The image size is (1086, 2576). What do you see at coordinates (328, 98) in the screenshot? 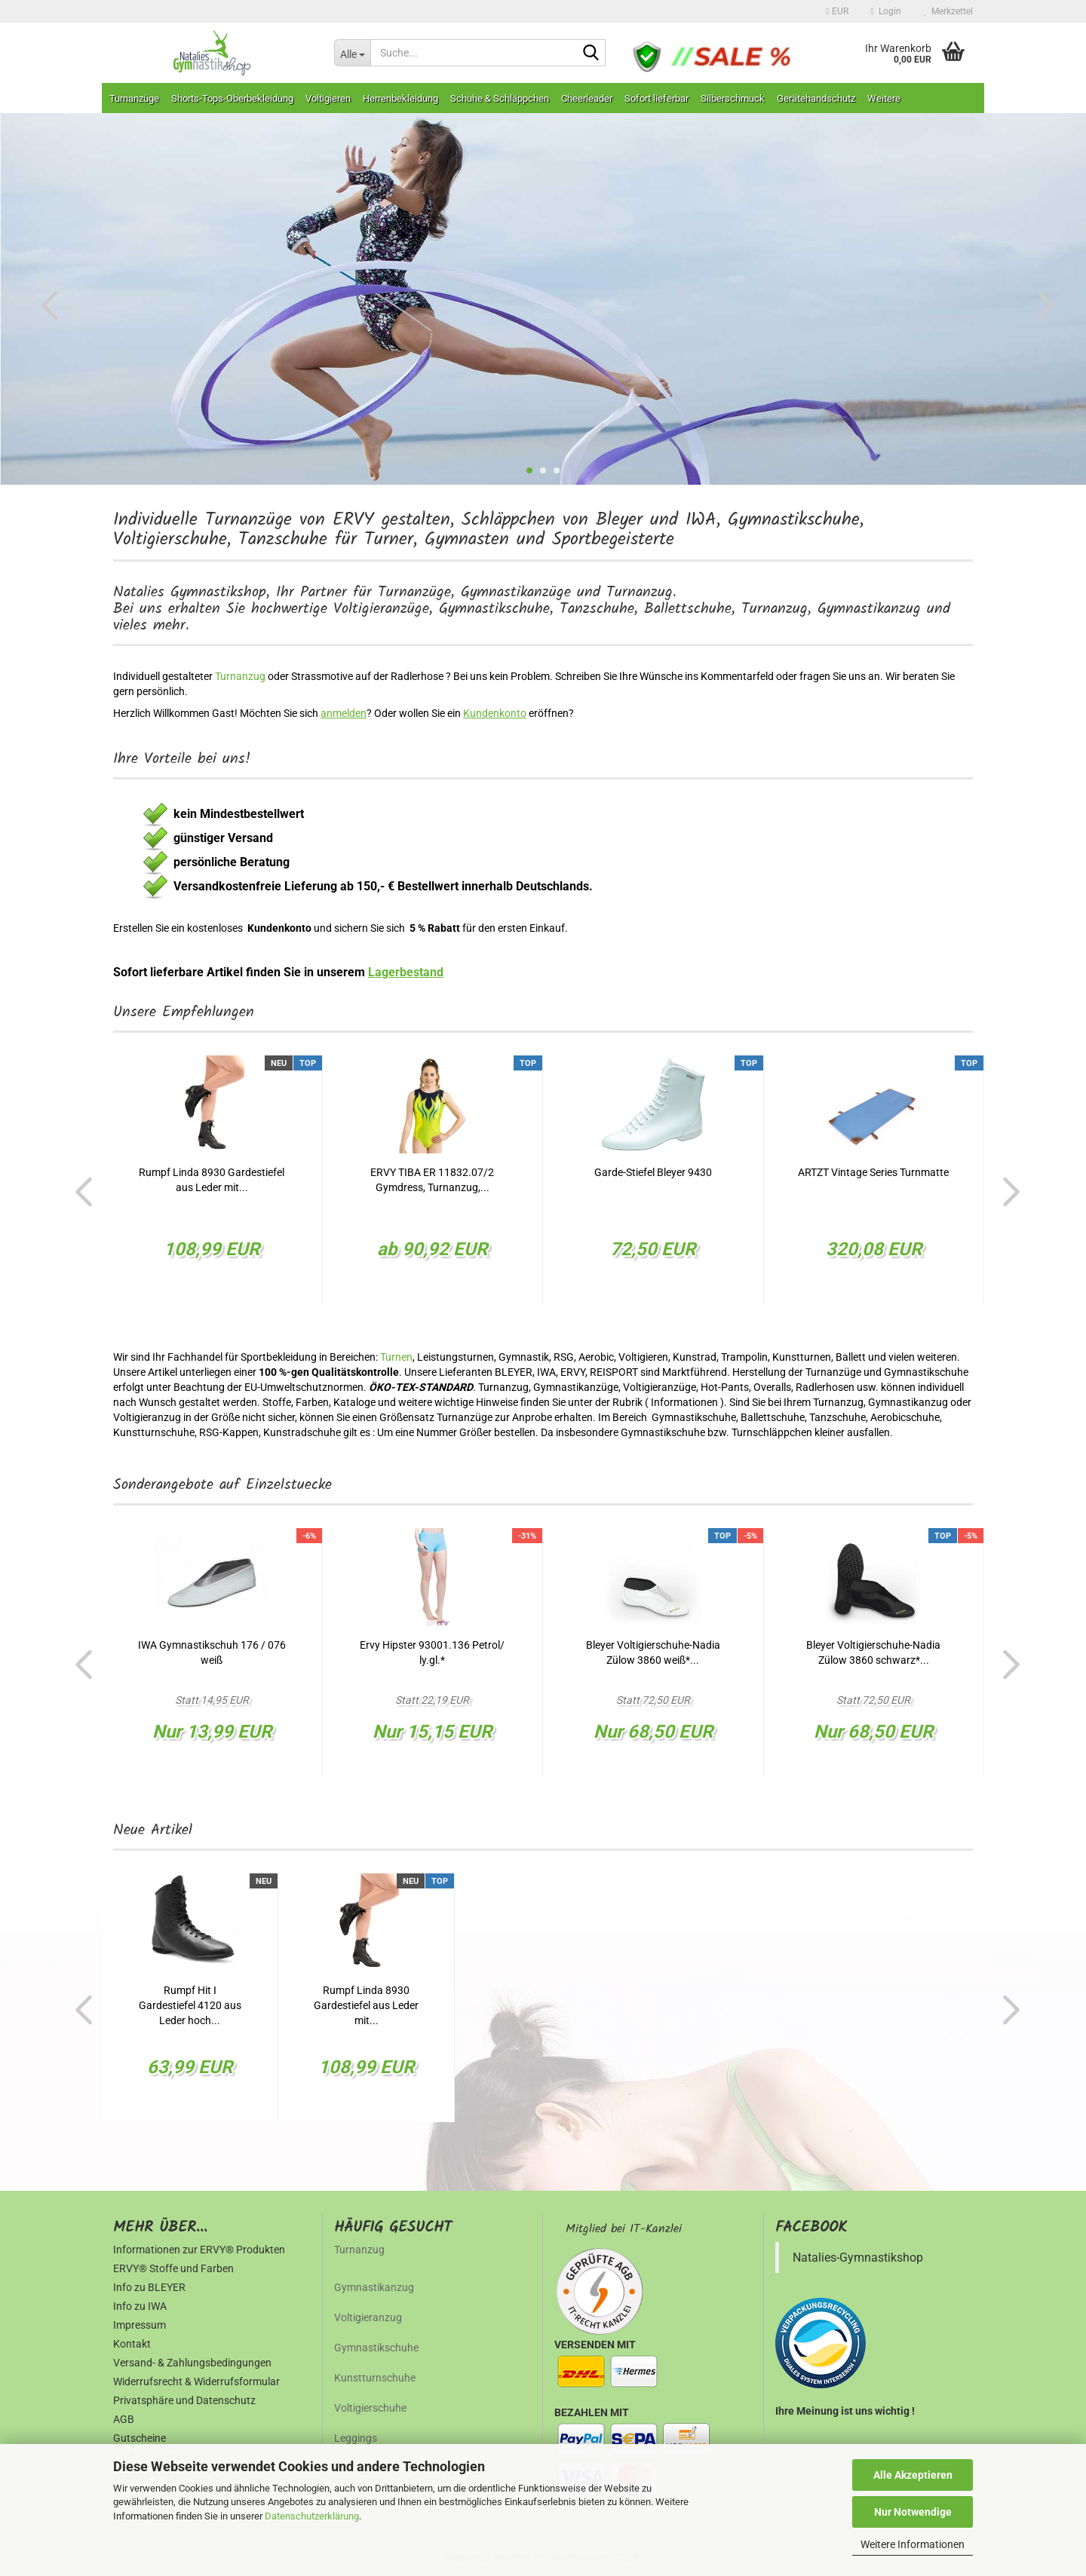
I see `Voltigieren` at bounding box center [328, 98].